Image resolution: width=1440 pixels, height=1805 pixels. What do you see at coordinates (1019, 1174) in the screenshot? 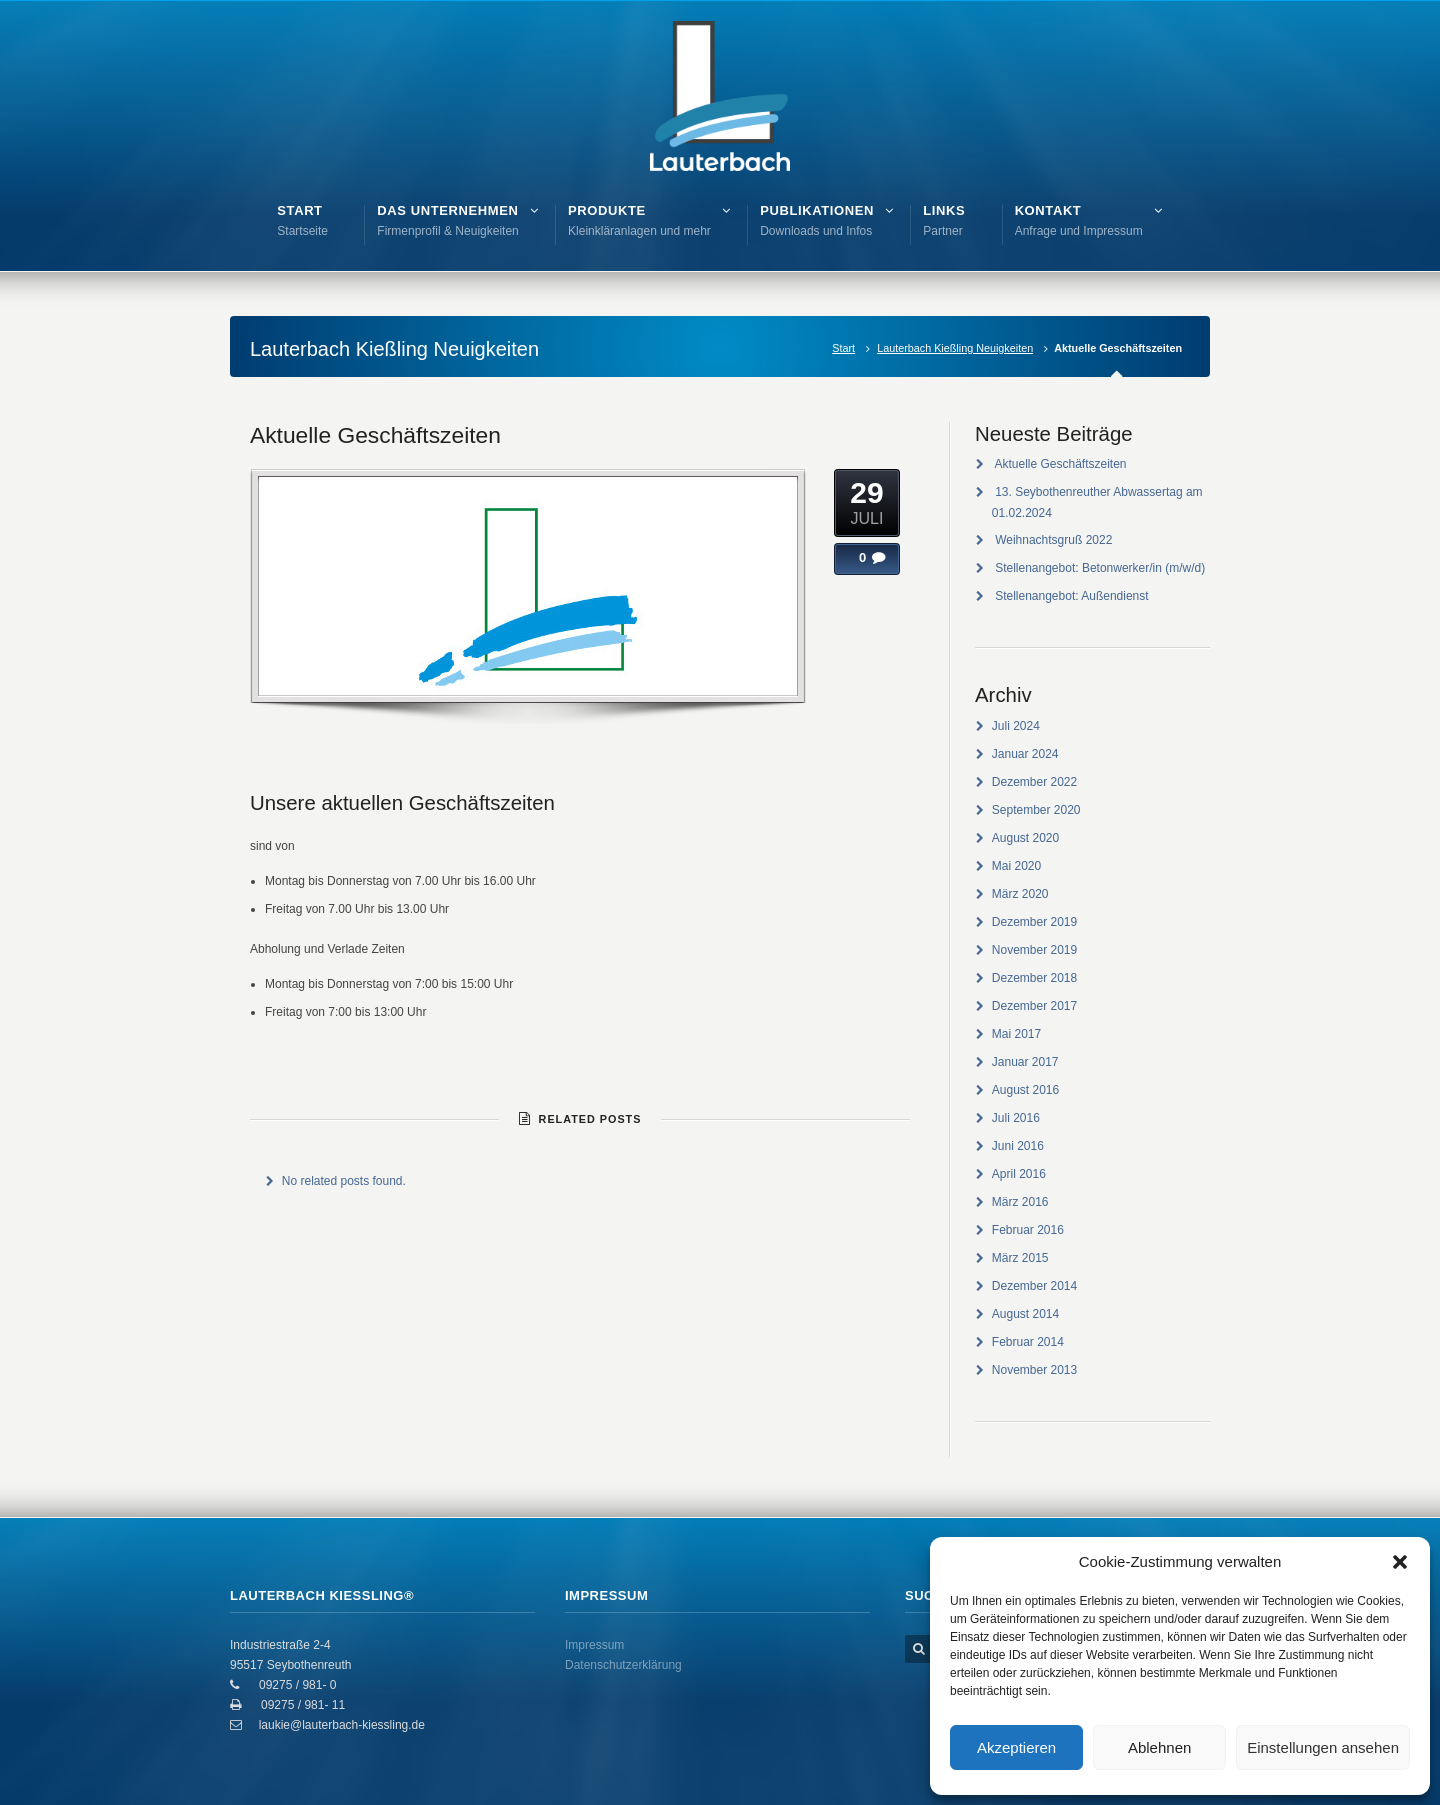
I see `April 2016` at bounding box center [1019, 1174].